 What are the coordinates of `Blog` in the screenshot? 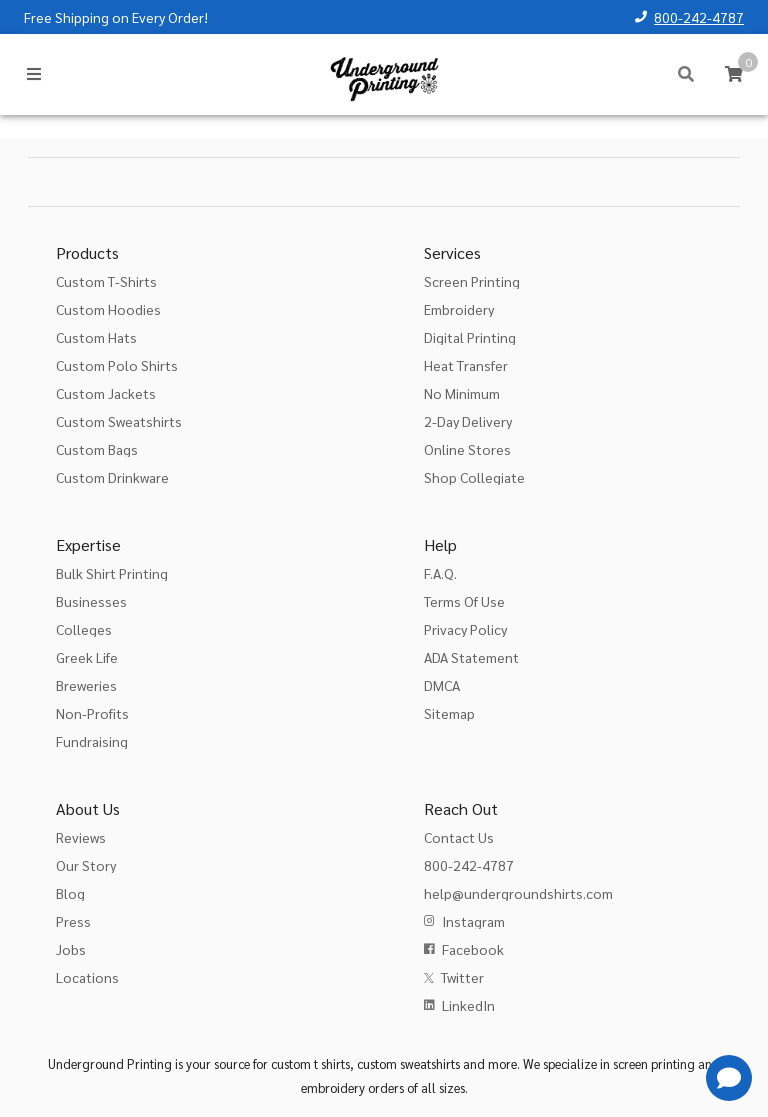 It's located at (70, 893).